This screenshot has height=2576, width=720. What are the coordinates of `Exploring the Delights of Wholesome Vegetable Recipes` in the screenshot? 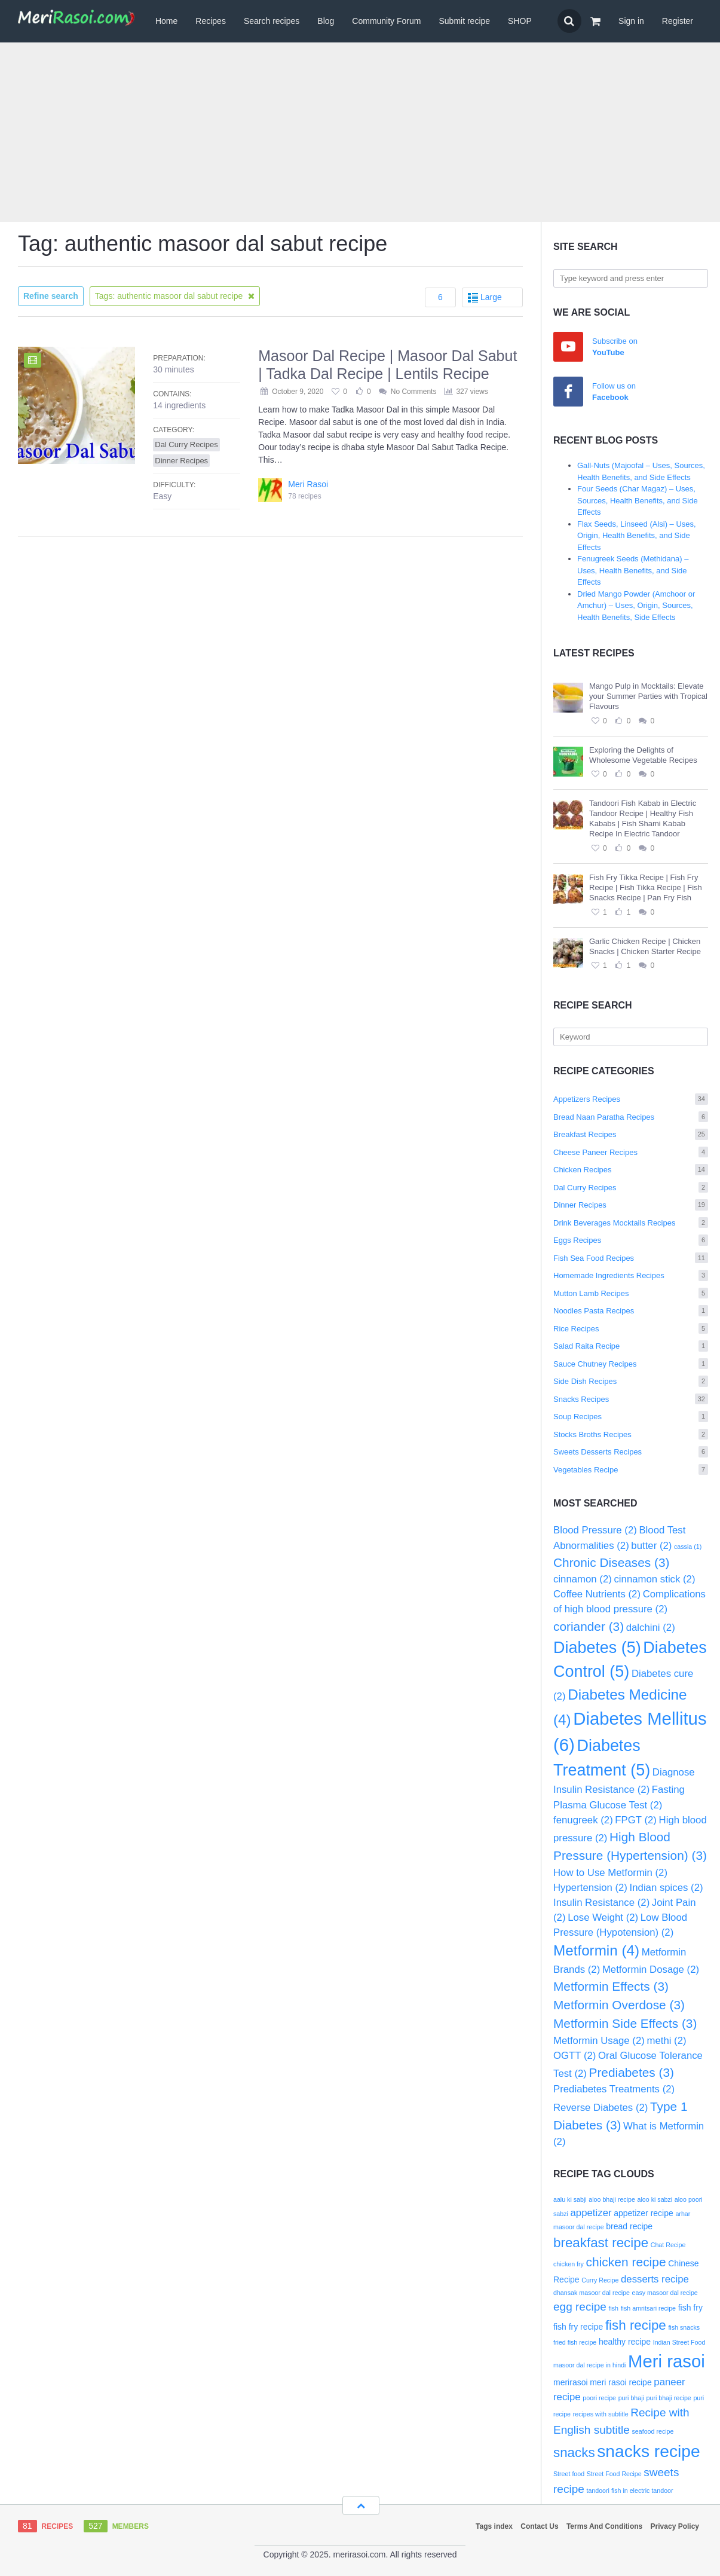 It's located at (643, 755).